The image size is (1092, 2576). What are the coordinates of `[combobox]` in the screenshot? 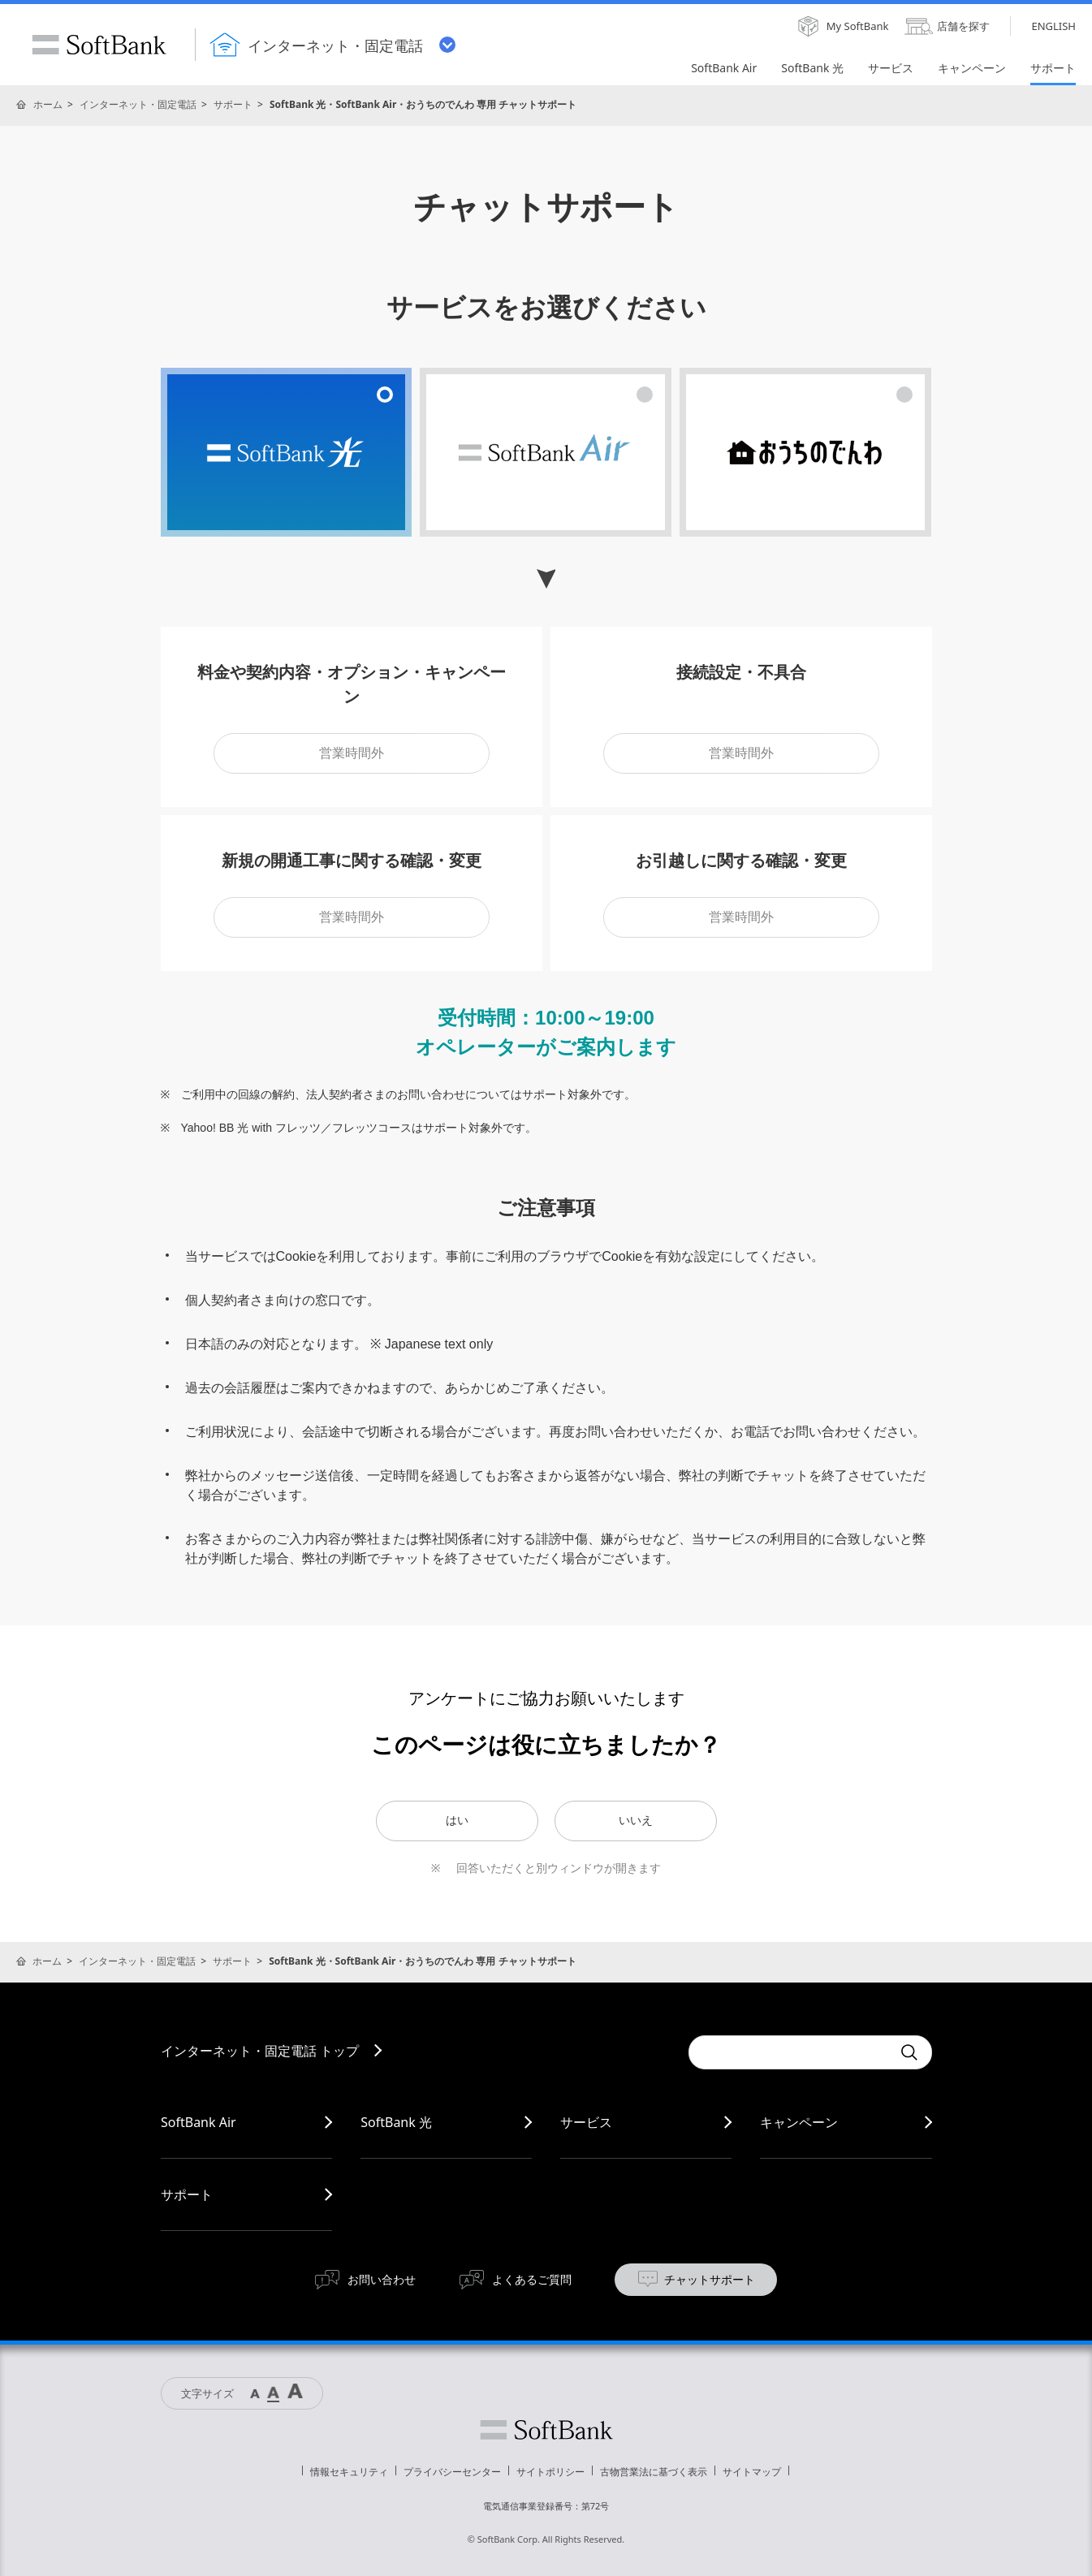 It's located at (790, 2052).